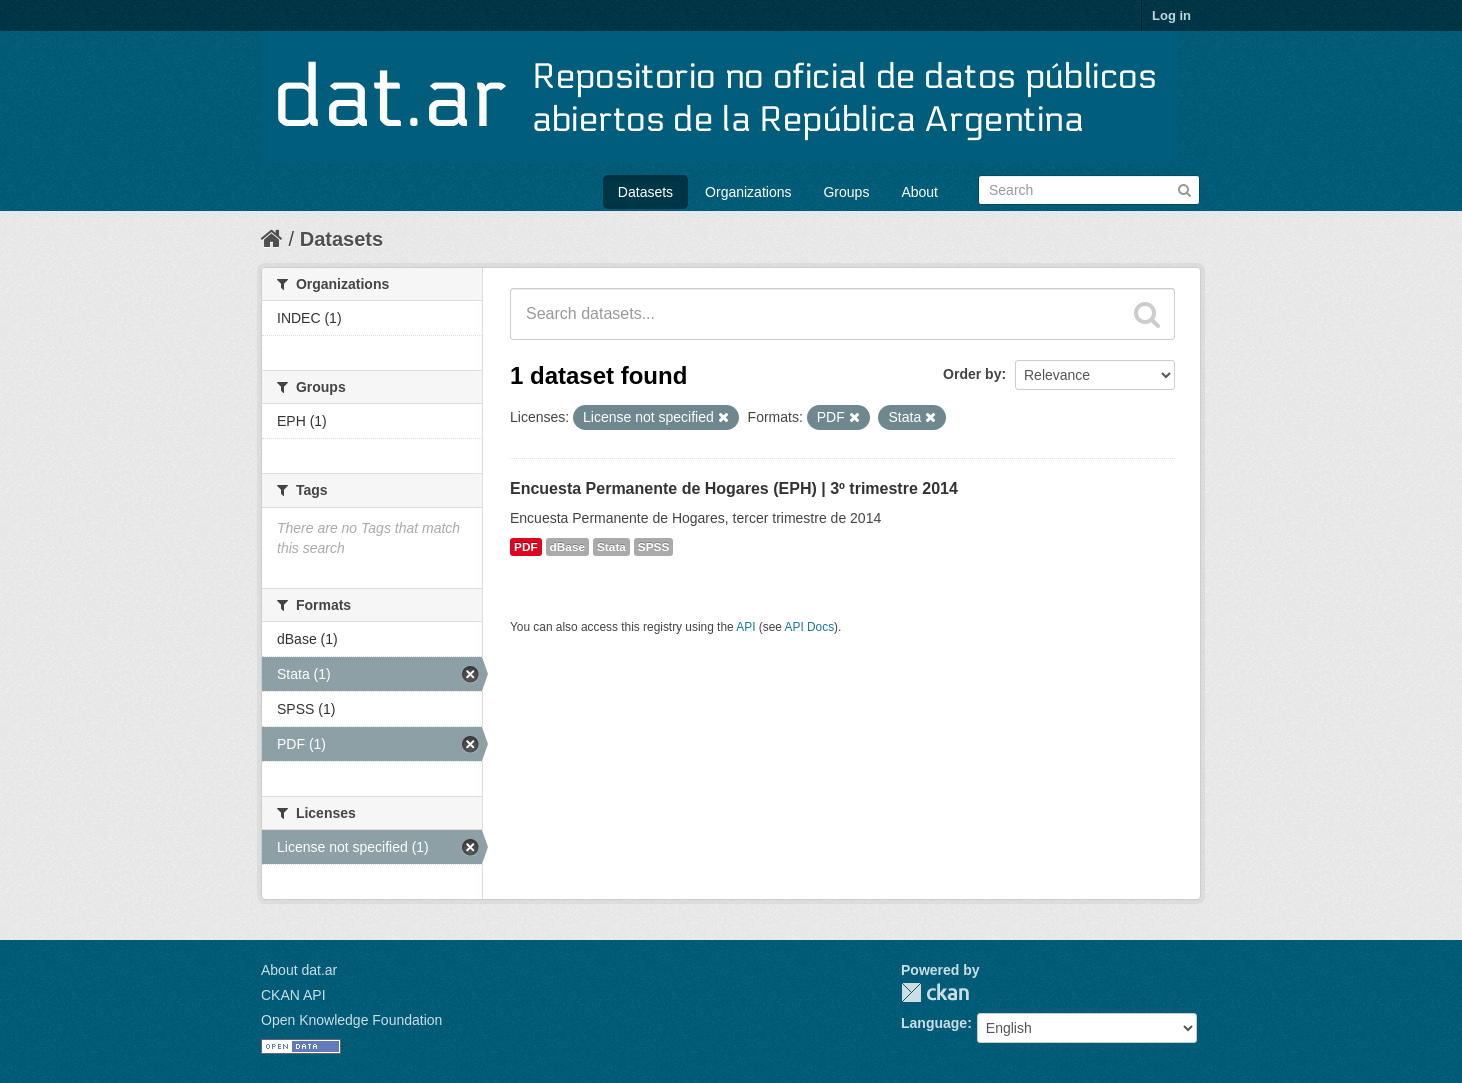 The height and width of the screenshot is (1083, 1462). Describe the element at coordinates (351, 1020) in the screenshot. I see `Open Knowledge Foundation` at that location.